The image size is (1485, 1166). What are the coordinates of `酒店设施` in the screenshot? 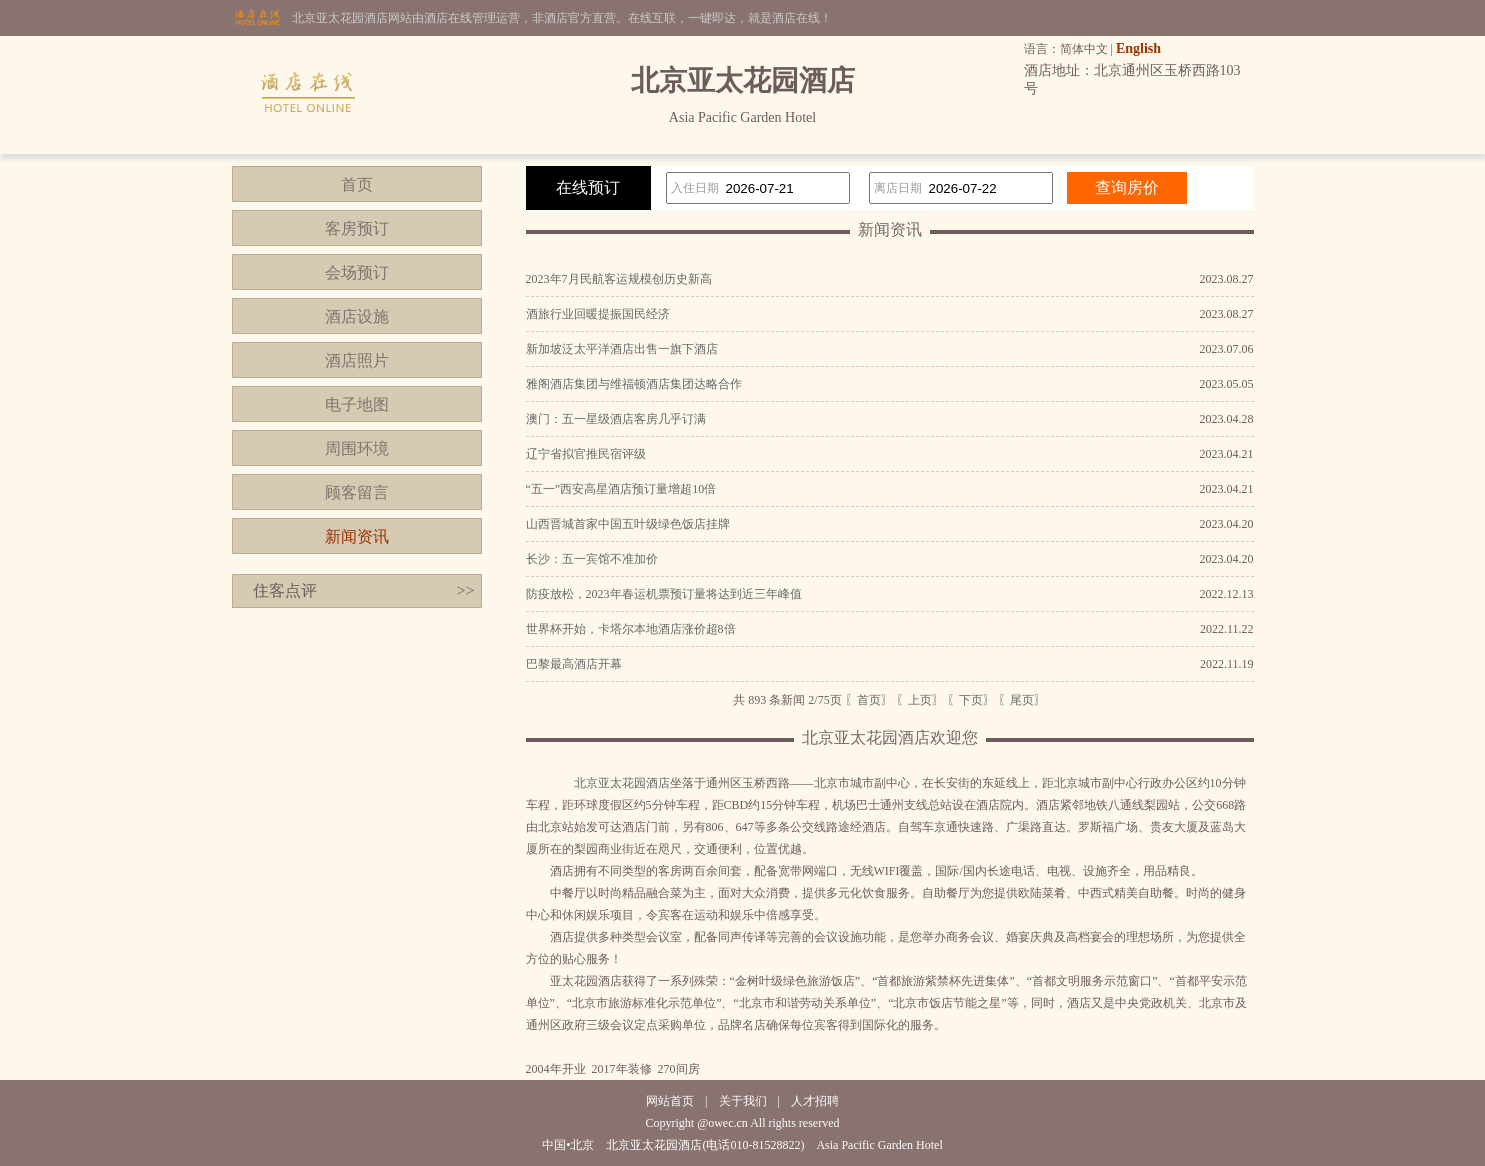 It's located at (357, 316).